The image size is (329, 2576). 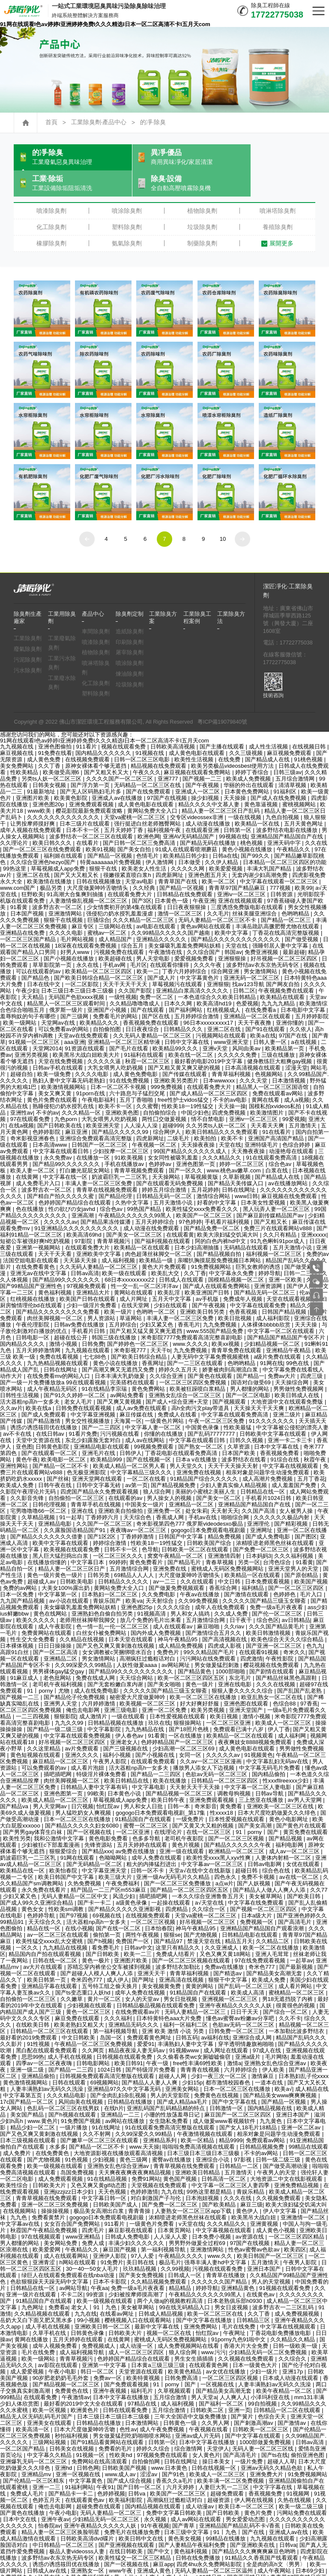 I want to click on 超碰日韩, so click(x=247, y=1847).